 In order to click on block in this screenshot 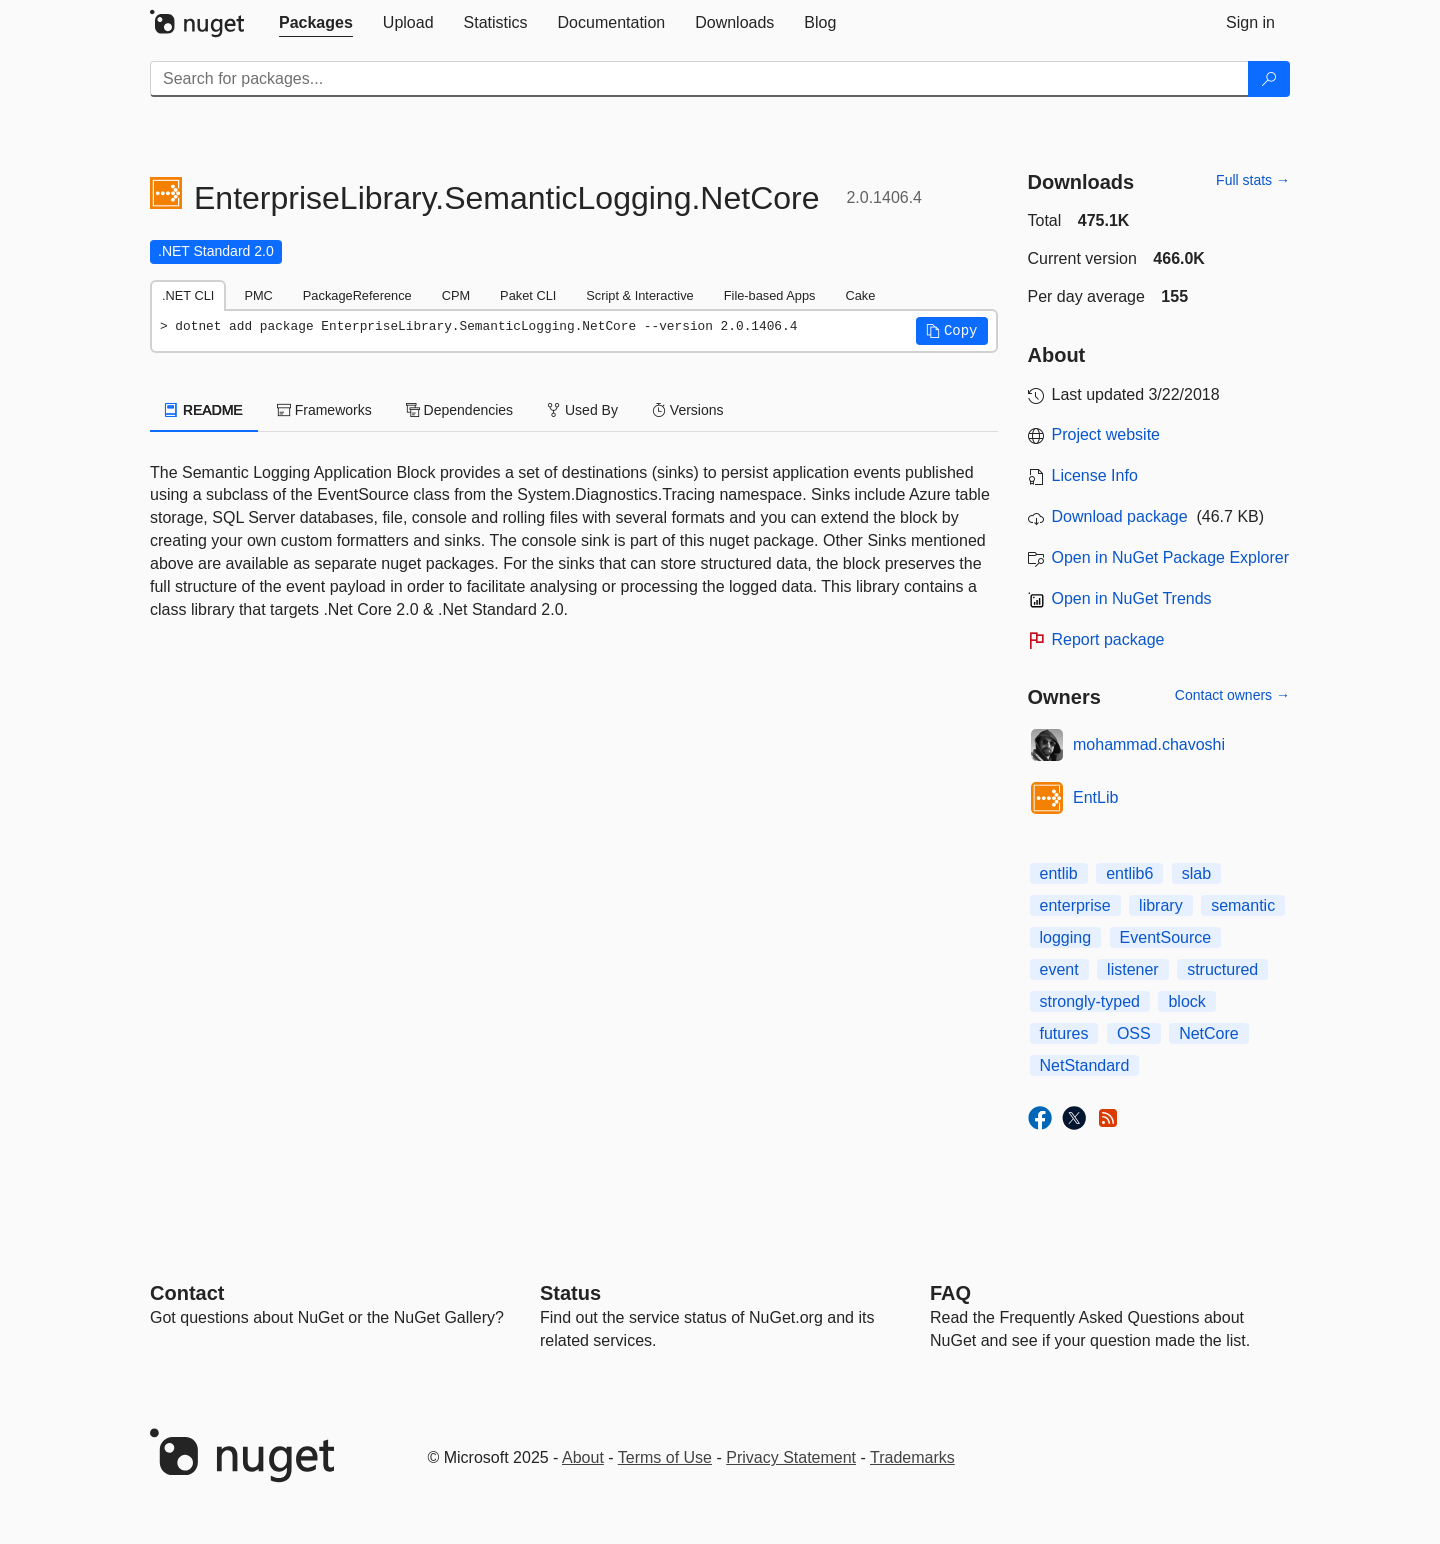, I will do `click(1186, 1001)`.